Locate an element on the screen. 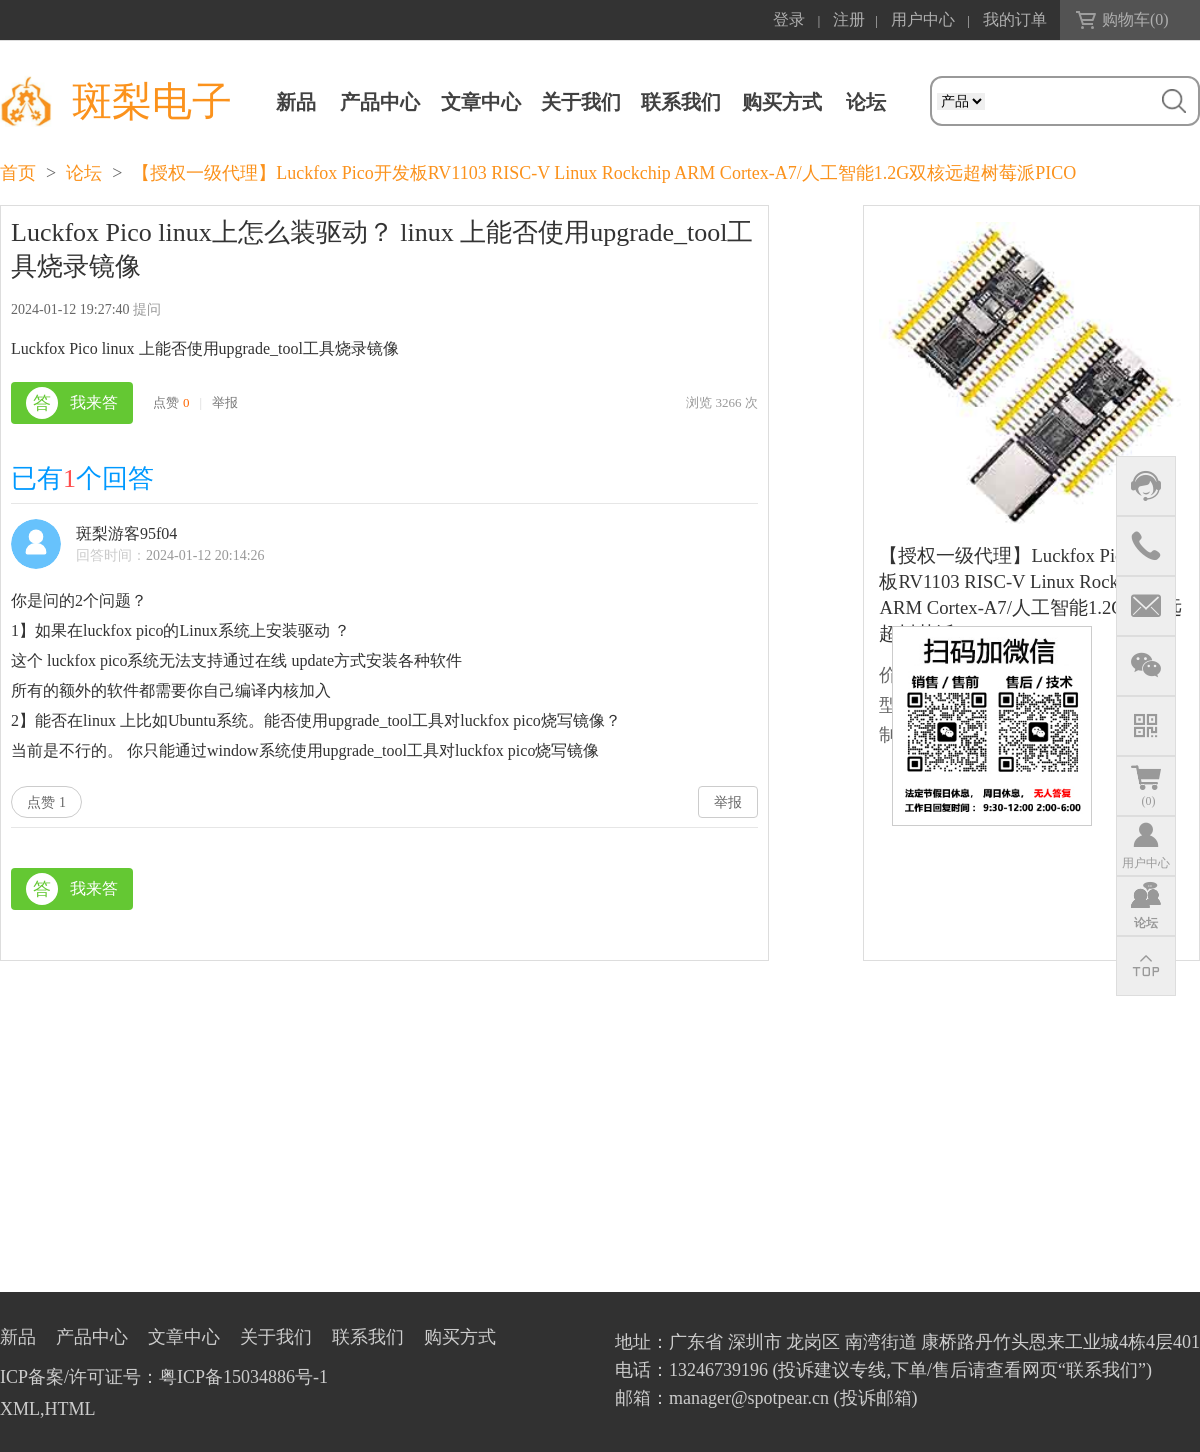  用户中心 is located at coordinates (923, 19).